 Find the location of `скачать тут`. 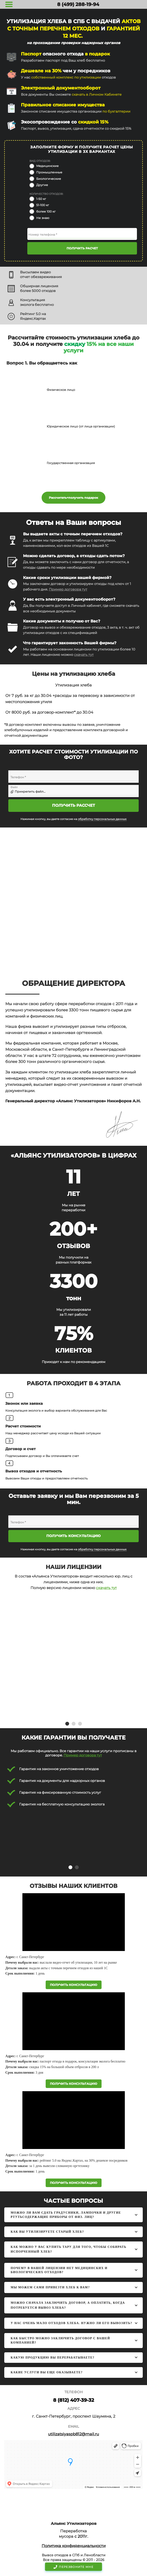

скачать тут is located at coordinates (84, 655).